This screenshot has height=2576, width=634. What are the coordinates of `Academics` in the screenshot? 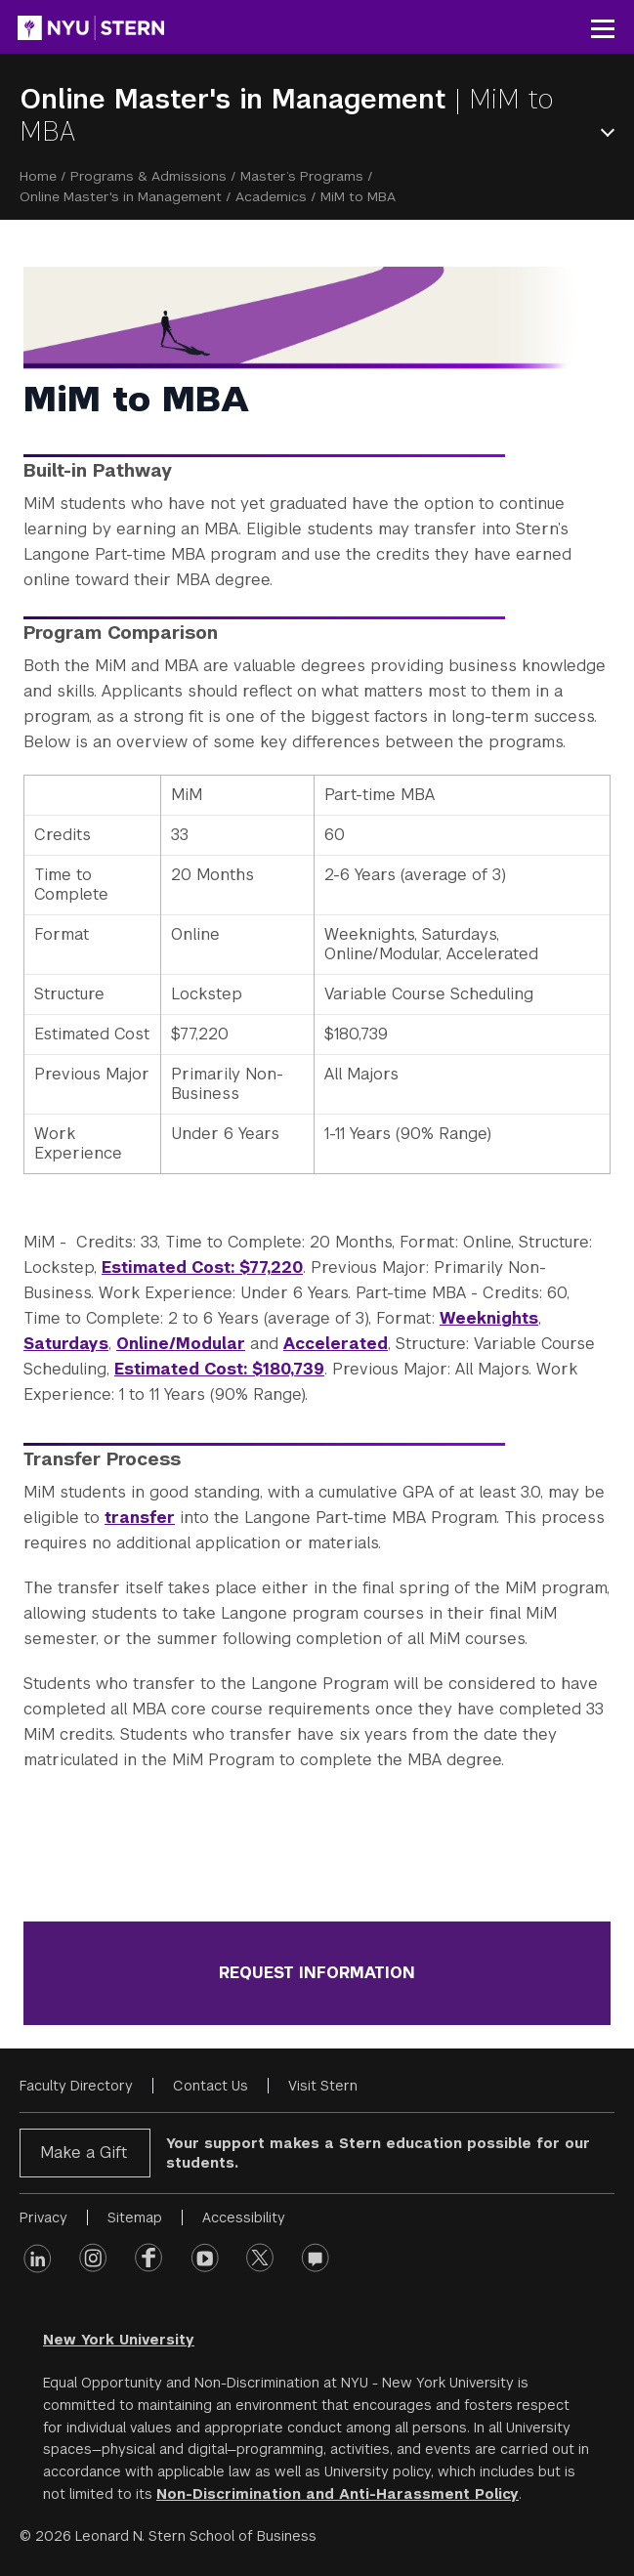 It's located at (271, 196).